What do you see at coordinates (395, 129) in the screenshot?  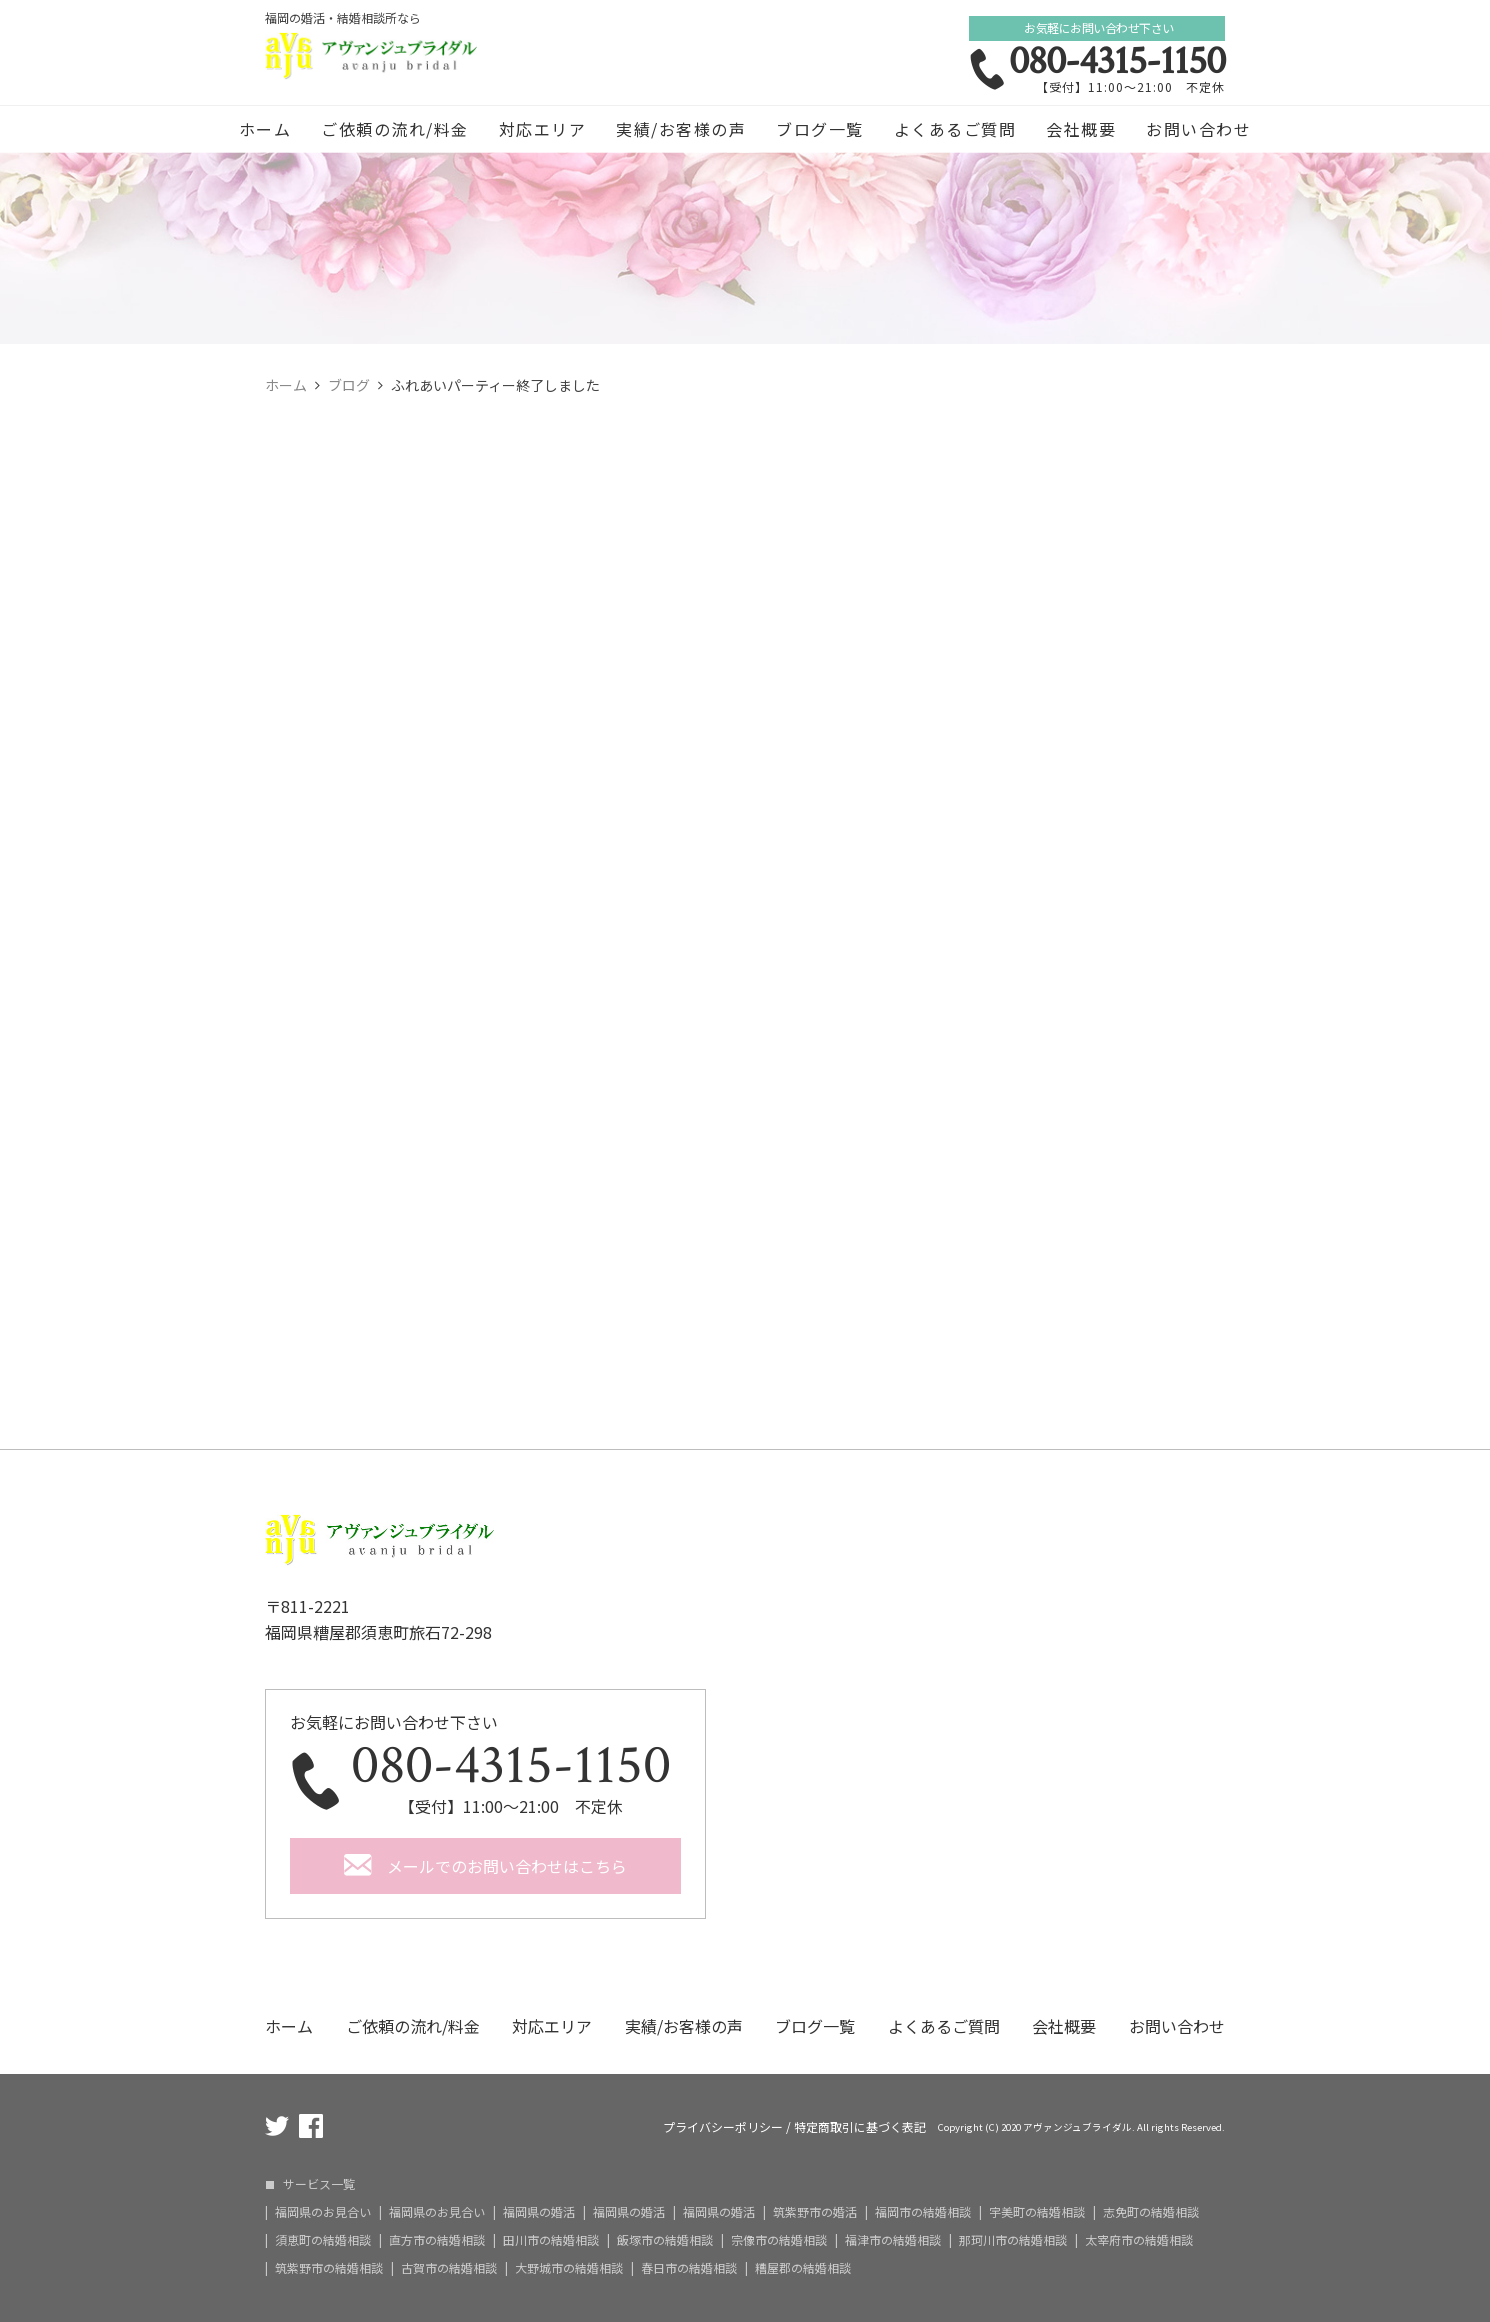 I see `ご依頼の流れ/料金` at bounding box center [395, 129].